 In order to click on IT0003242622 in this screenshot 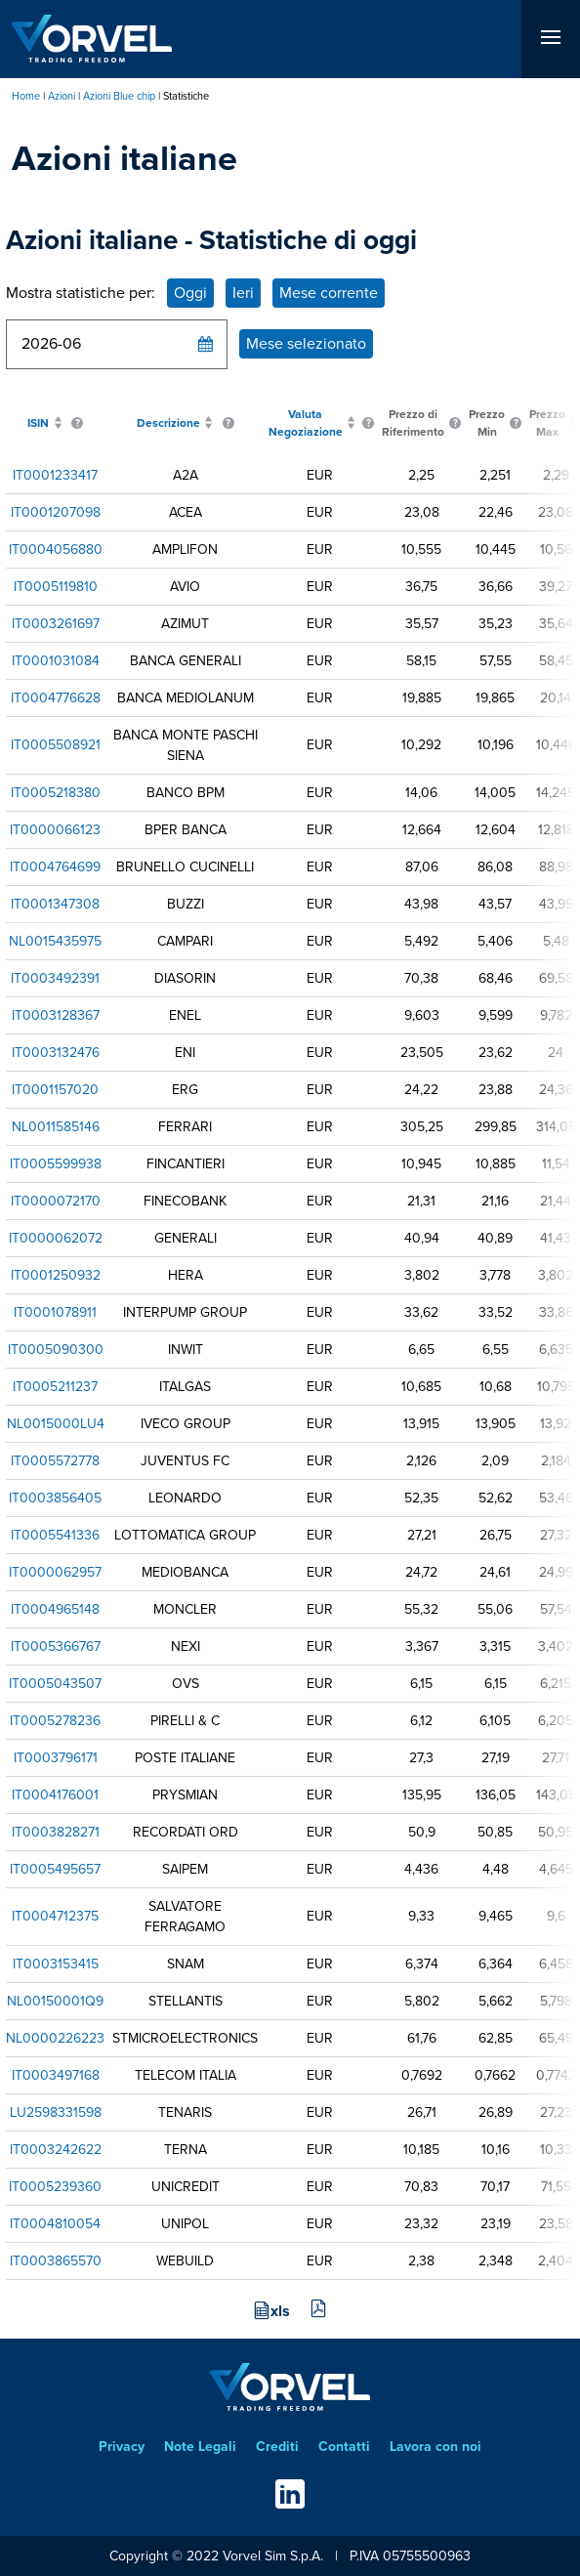, I will do `click(56, 2149)`.